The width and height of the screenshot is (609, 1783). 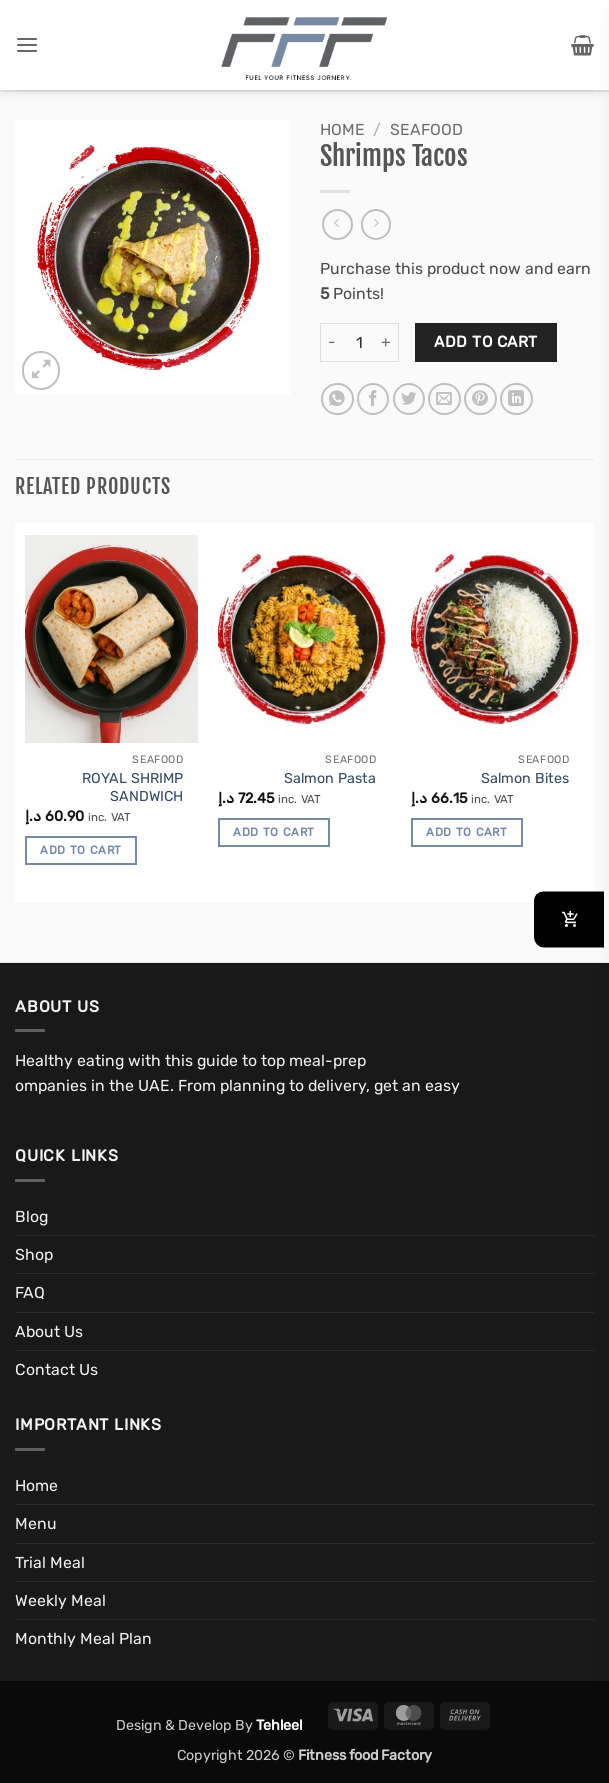 I want to click on Weekly Meal, so click(x=60, y=1600).